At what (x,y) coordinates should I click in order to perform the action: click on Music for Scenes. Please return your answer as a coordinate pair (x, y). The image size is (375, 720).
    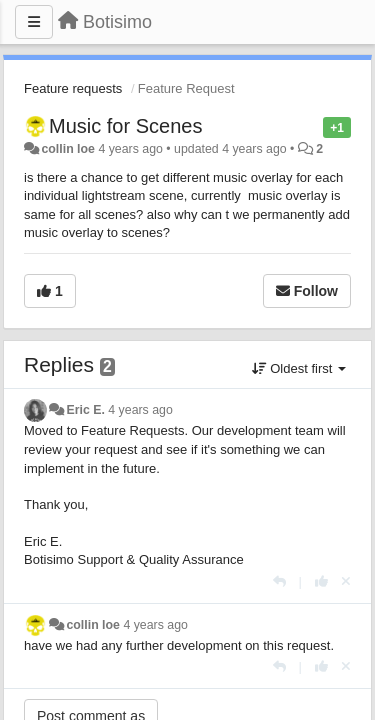
    Looking at the image, I should click on (125, 126).